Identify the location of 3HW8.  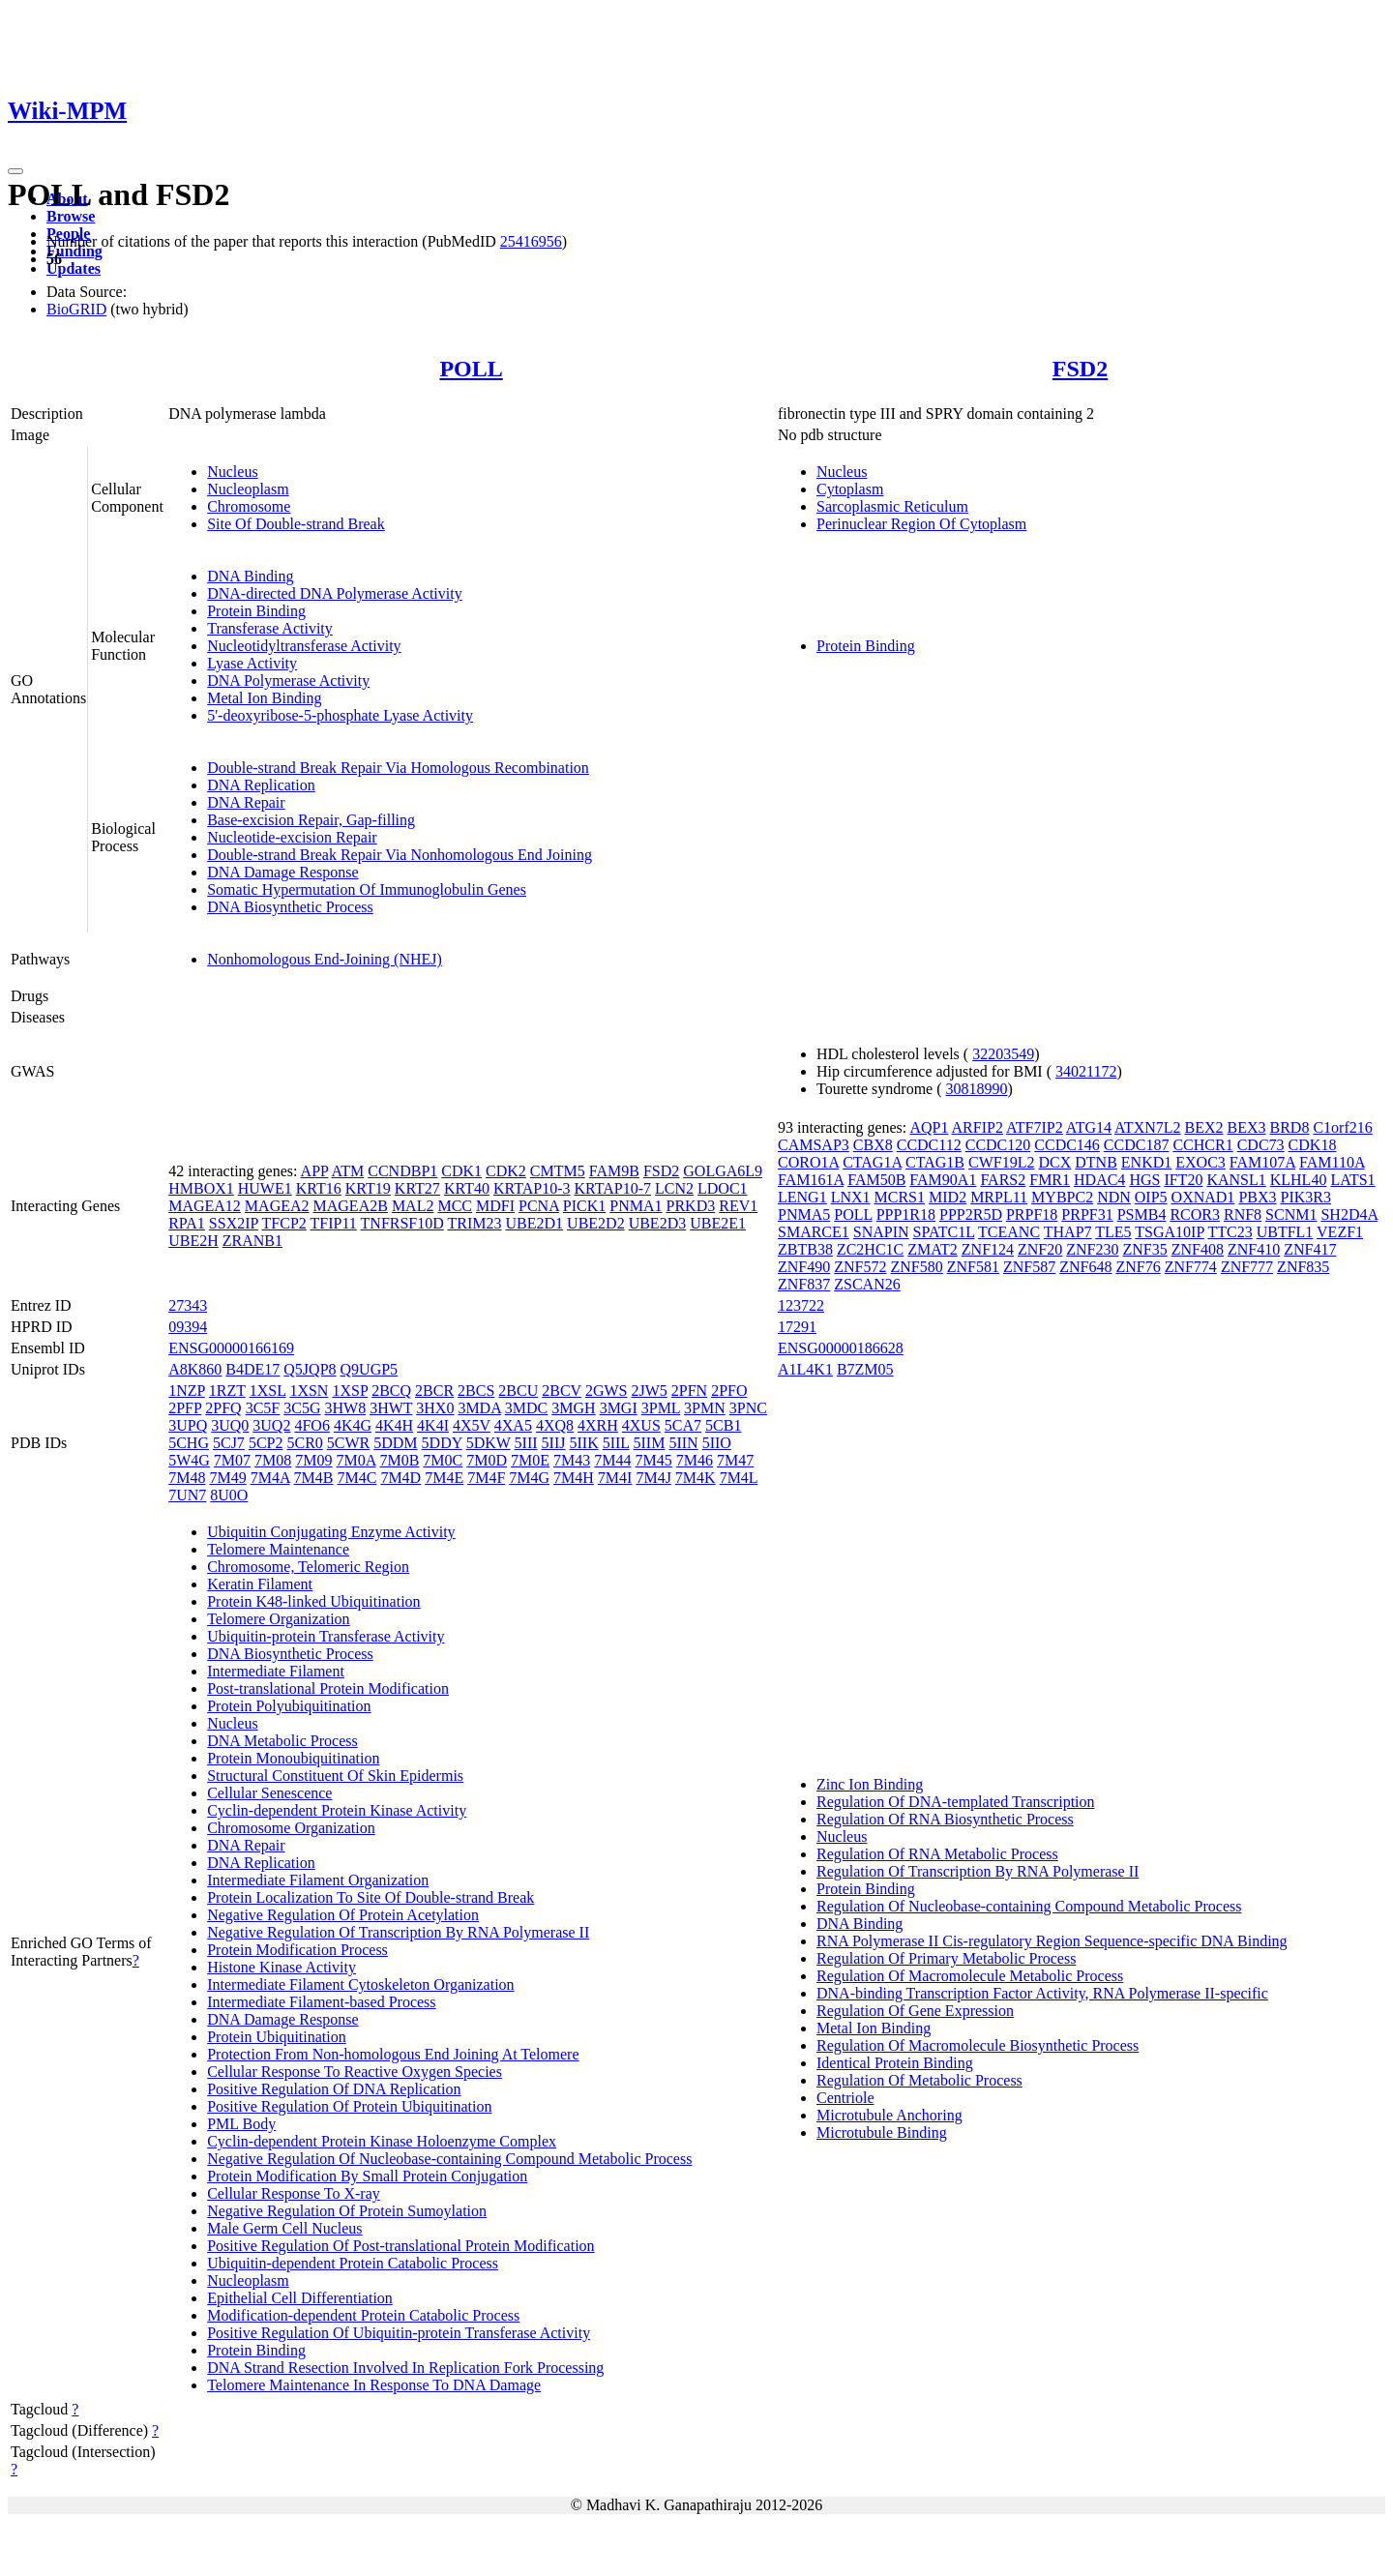
(345, 1408).